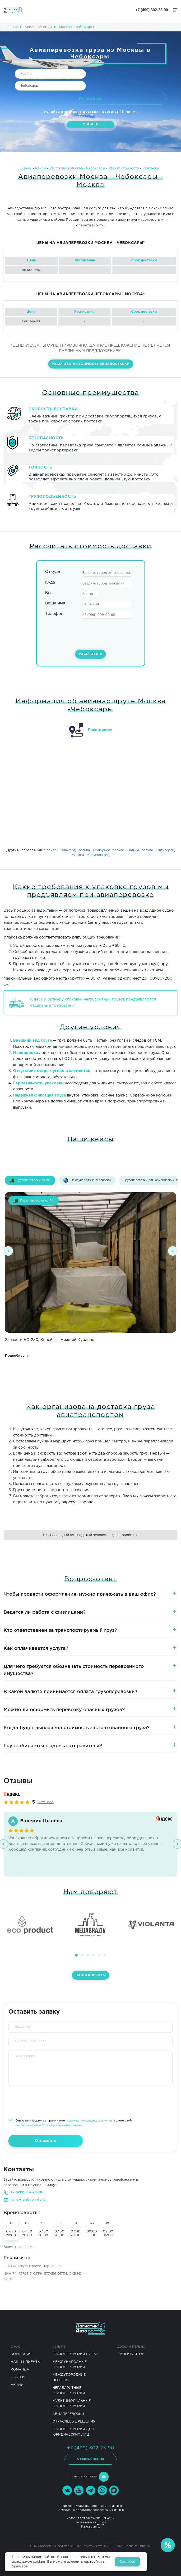 Image resolution: width=181 pixels, height=2576 pixels. Describe the element at coordinates (76, 1955) in the screenshot. I see `[button]` at that location.